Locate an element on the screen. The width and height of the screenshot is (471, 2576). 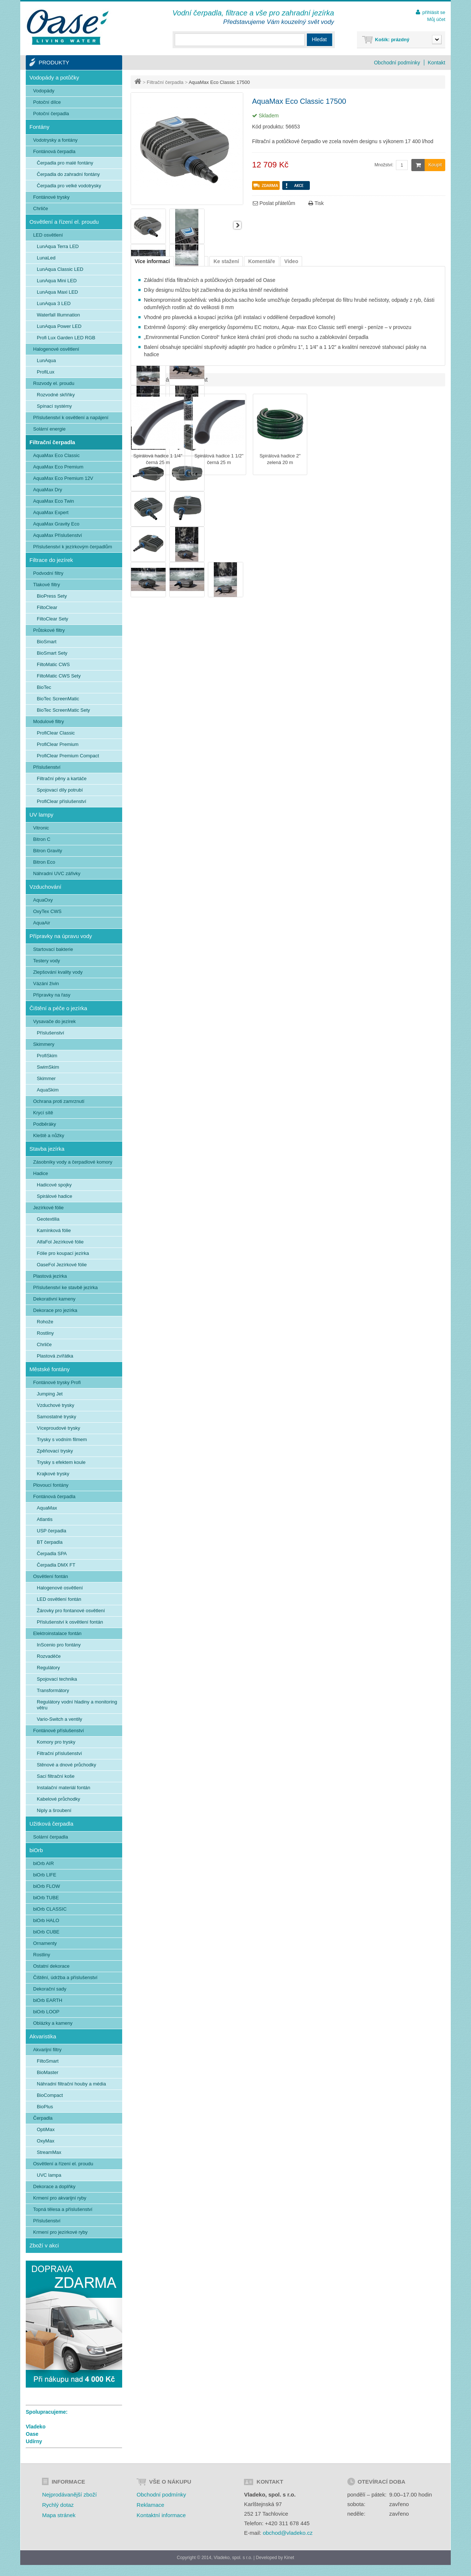
Dekorace pro jezírka is located at coordinates (55, 1310).